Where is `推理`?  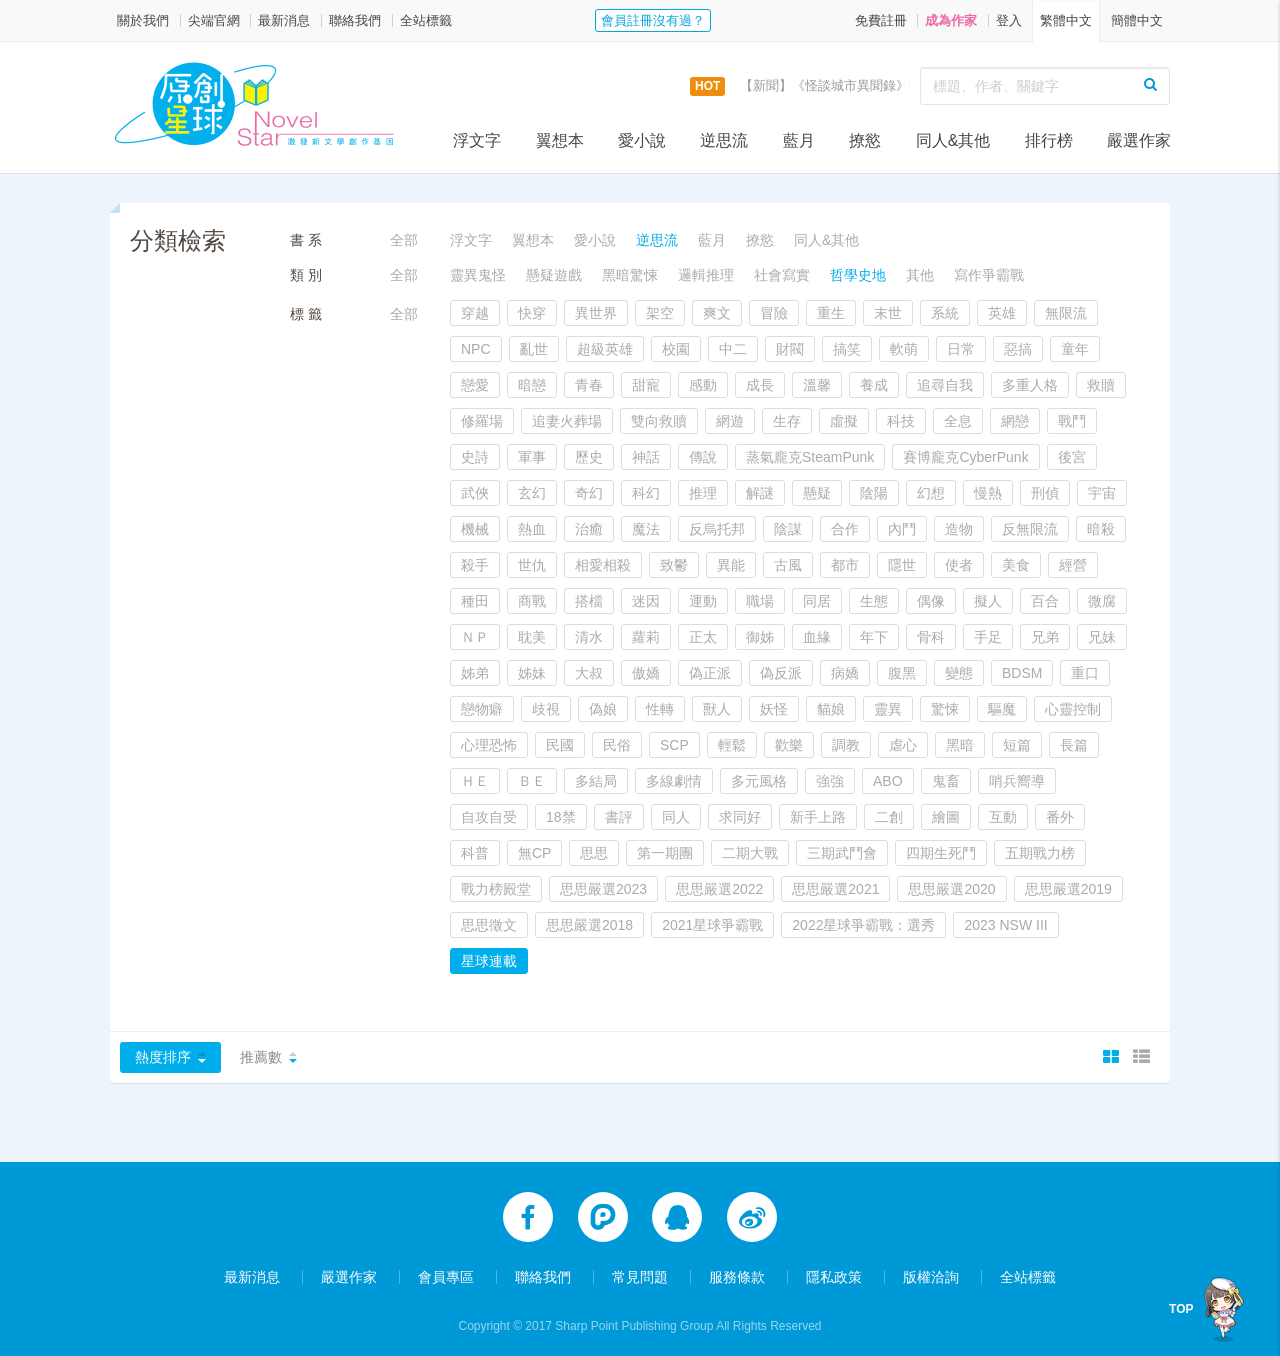 推理 is located at coordinates (703, 493).